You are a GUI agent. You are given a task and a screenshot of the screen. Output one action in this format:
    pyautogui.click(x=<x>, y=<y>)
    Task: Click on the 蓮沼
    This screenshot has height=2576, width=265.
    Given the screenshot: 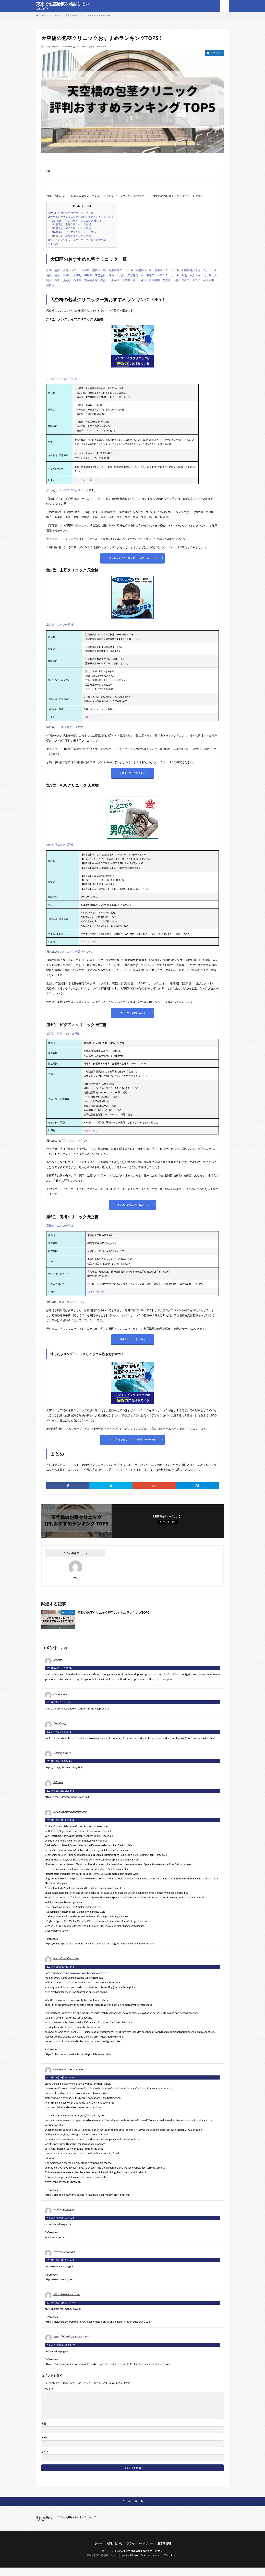 What is the action you would take?
    pyautogui.click(x=143, y=280)
    